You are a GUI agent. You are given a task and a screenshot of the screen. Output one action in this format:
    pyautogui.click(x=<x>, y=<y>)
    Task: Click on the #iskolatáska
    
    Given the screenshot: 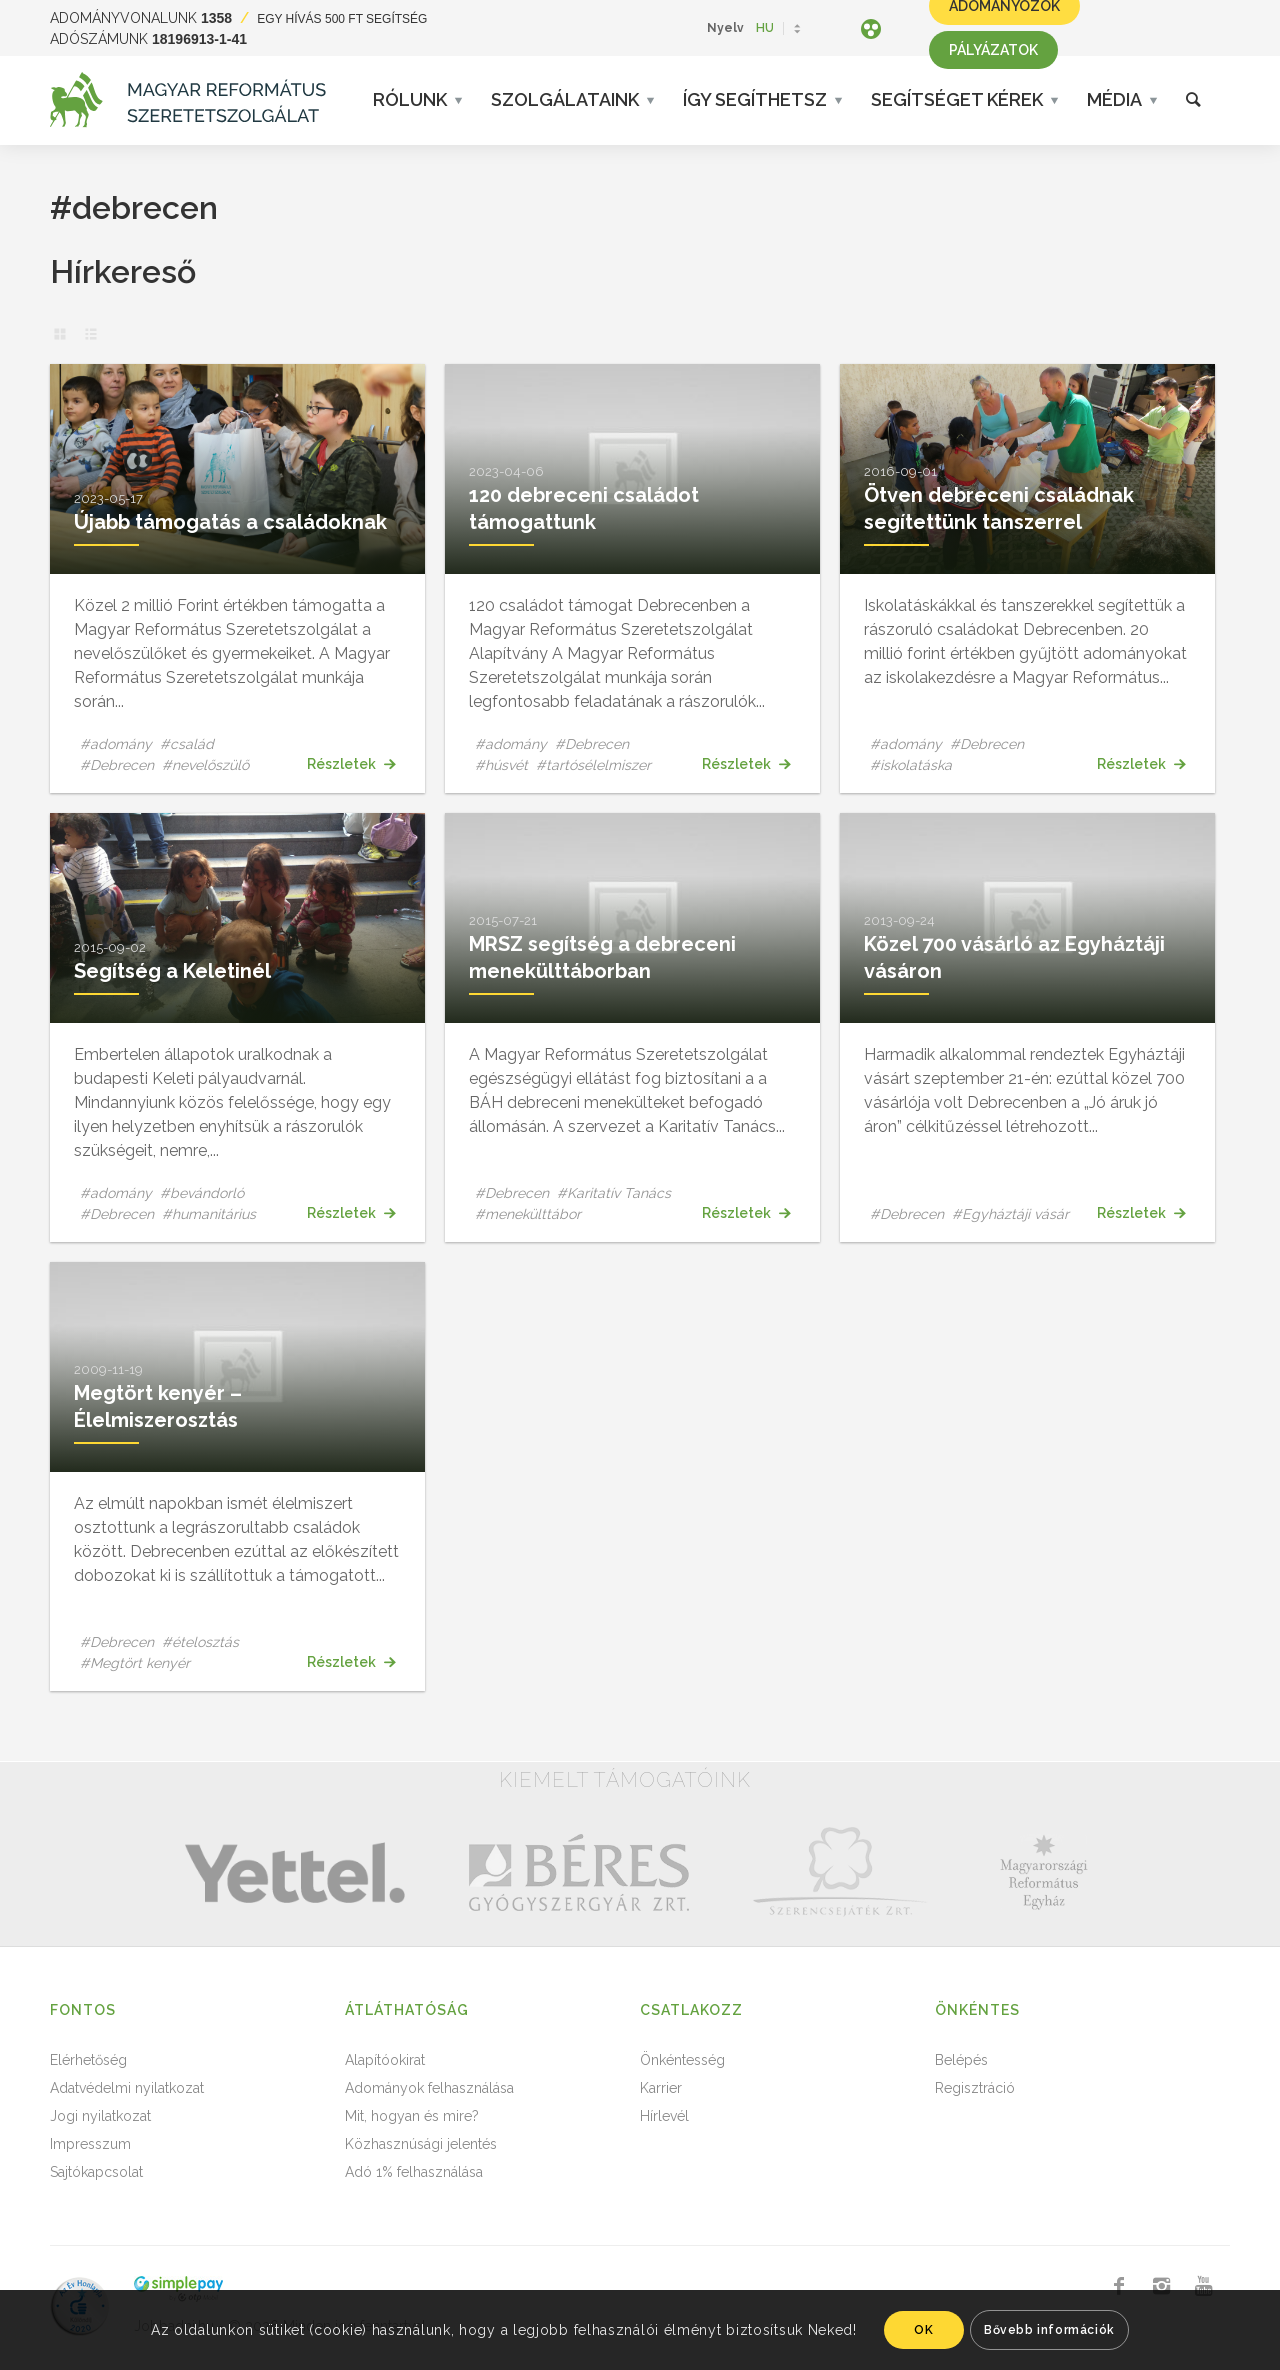 What is the action you would take?
    pyautogui.click(x=911, y=765)
    